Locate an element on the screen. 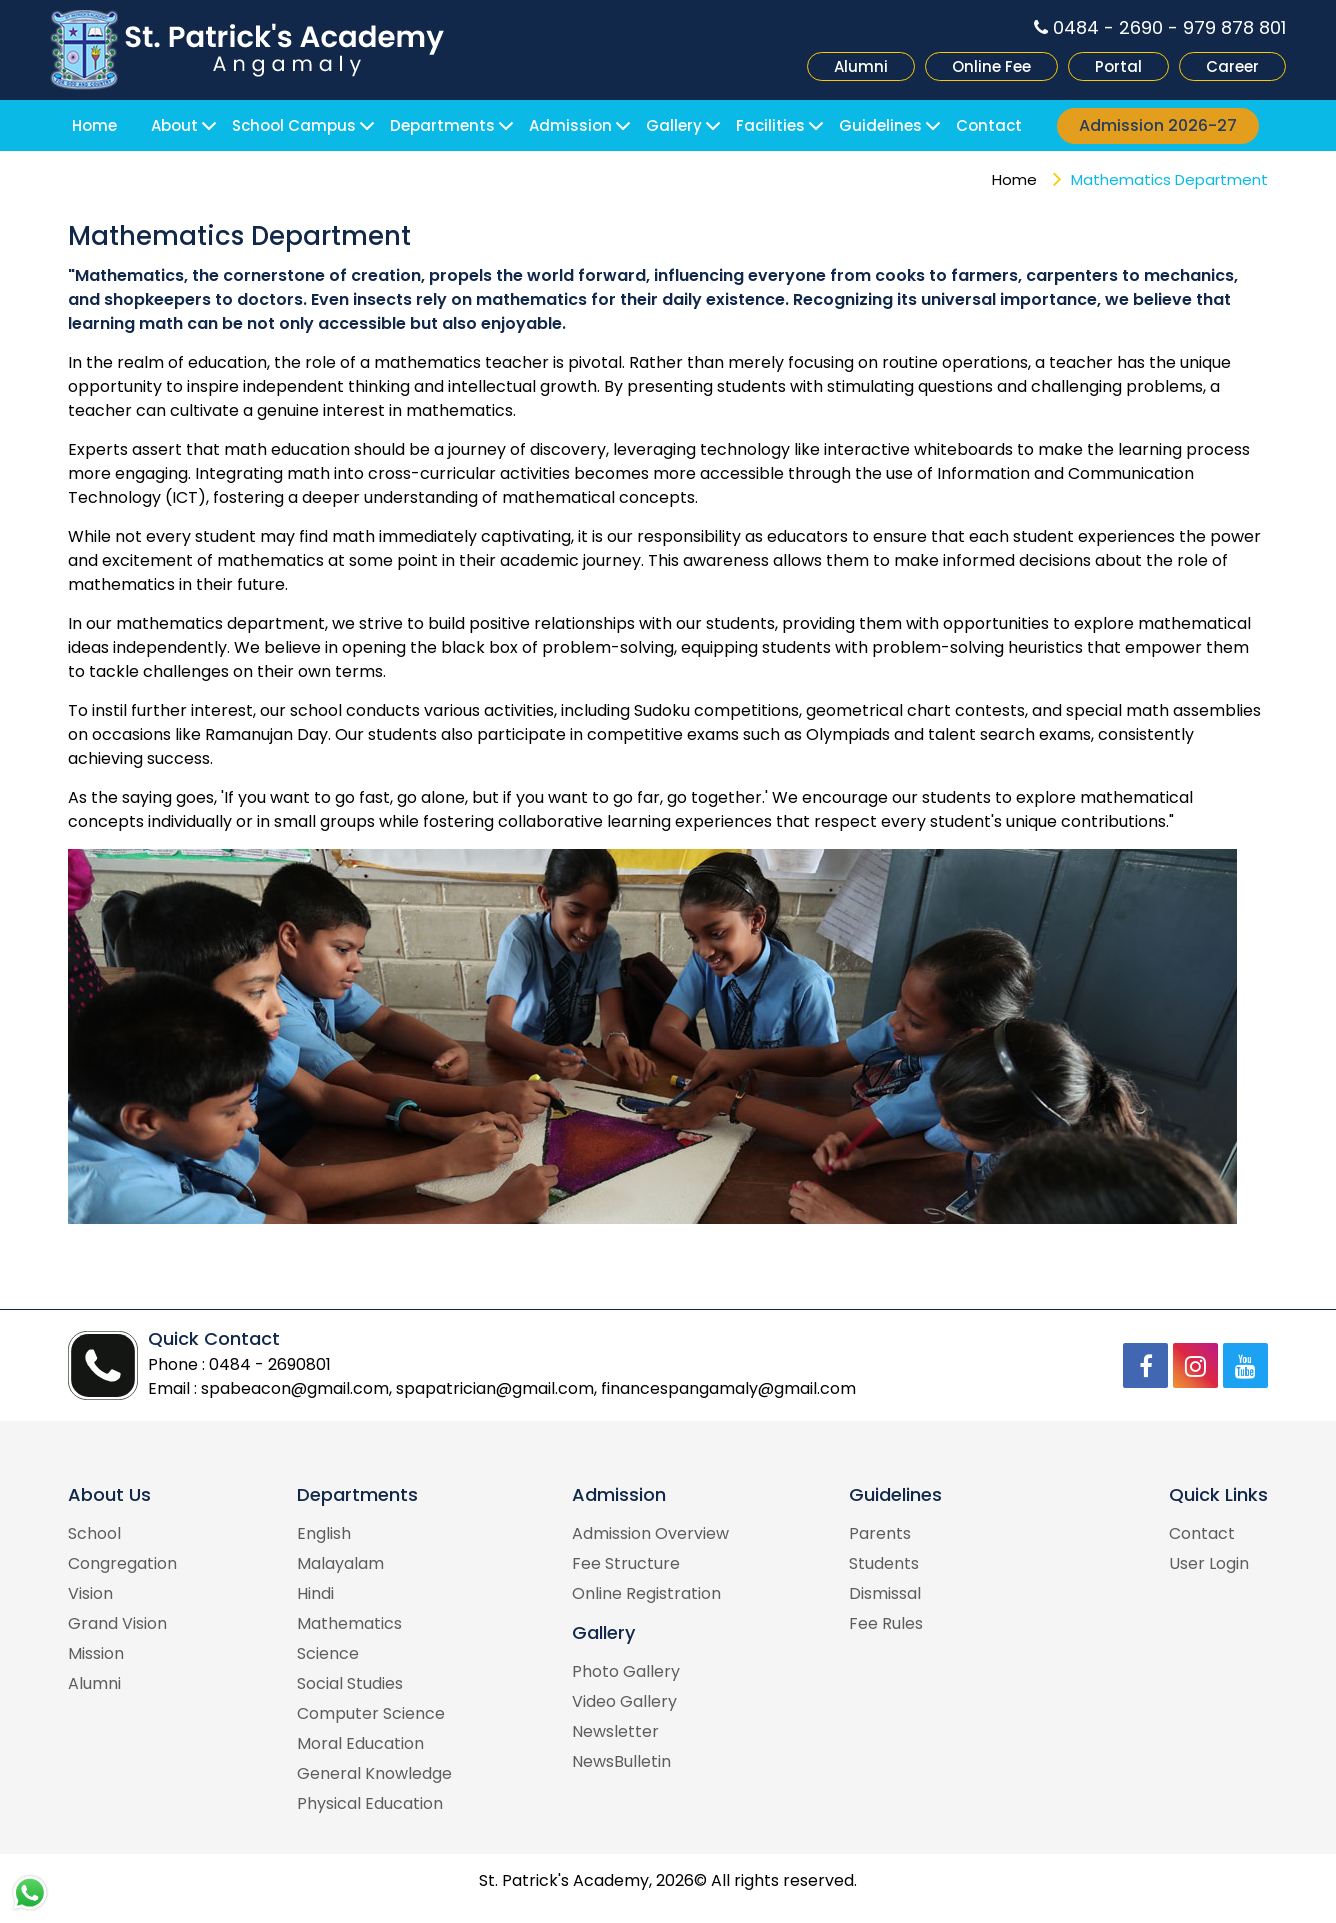 The height and width of the screenshot is (1923, 1336). Congregation is located at coordinates (122, 1563).